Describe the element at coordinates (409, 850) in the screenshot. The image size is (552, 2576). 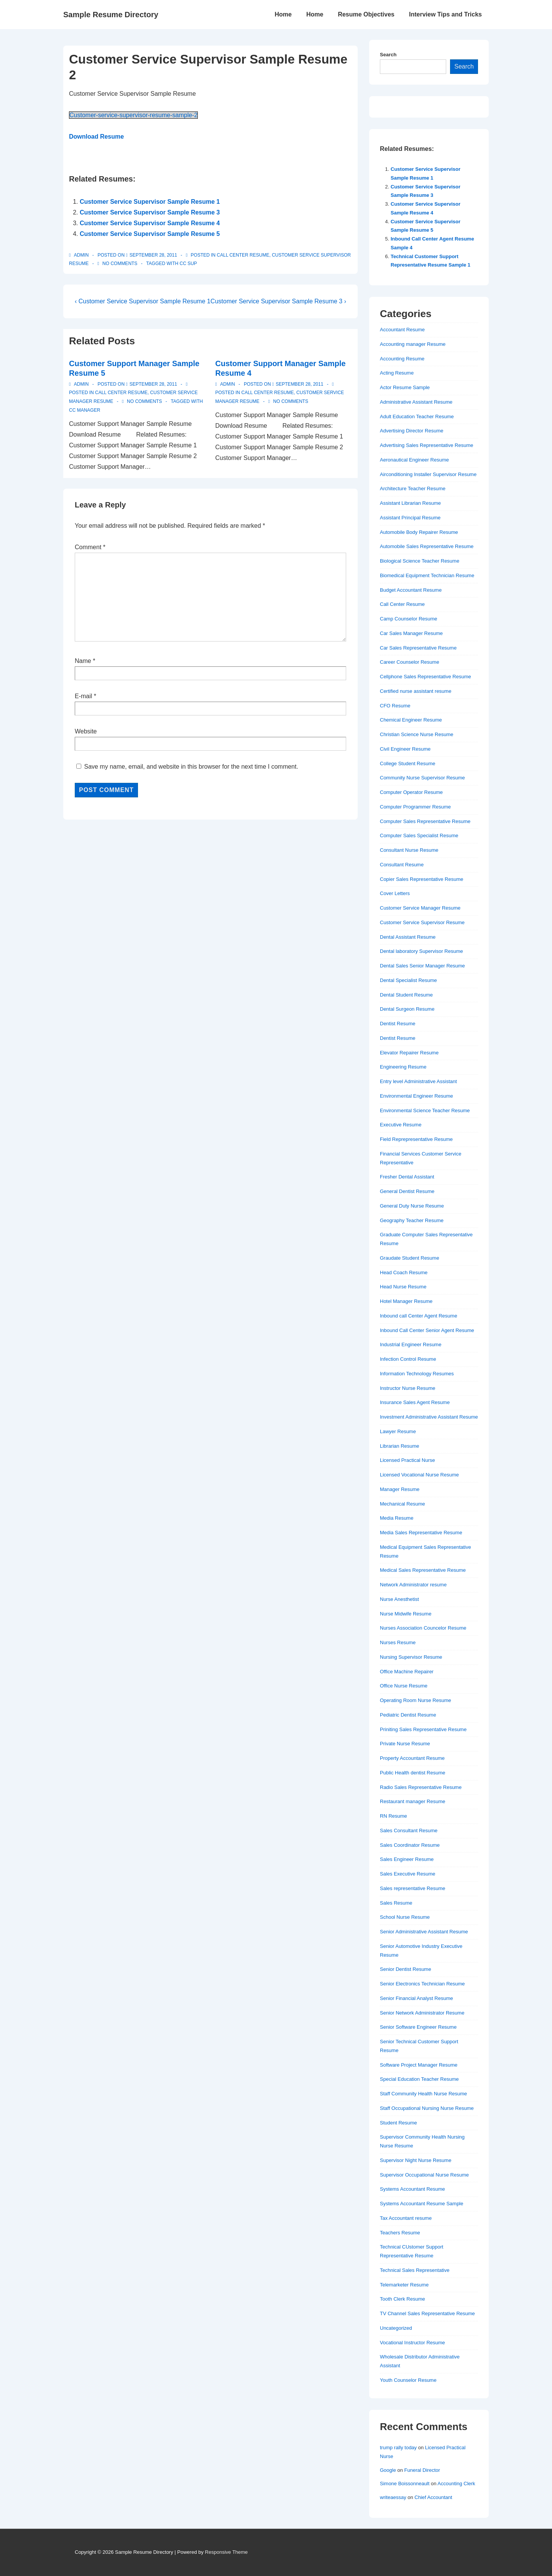
I see `Consultant Nurse Resume` at that location.